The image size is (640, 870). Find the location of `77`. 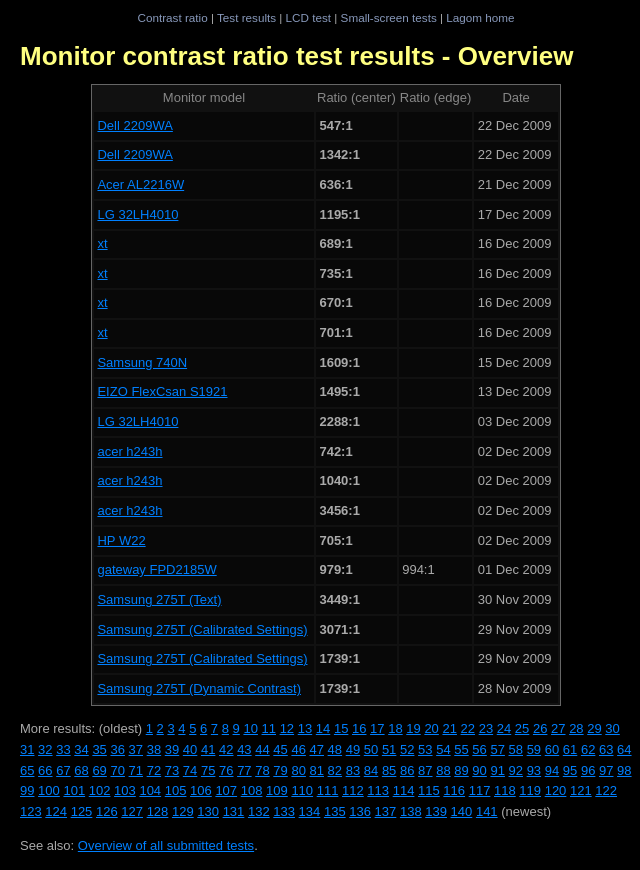

77 is located at coordinates (244, 770).